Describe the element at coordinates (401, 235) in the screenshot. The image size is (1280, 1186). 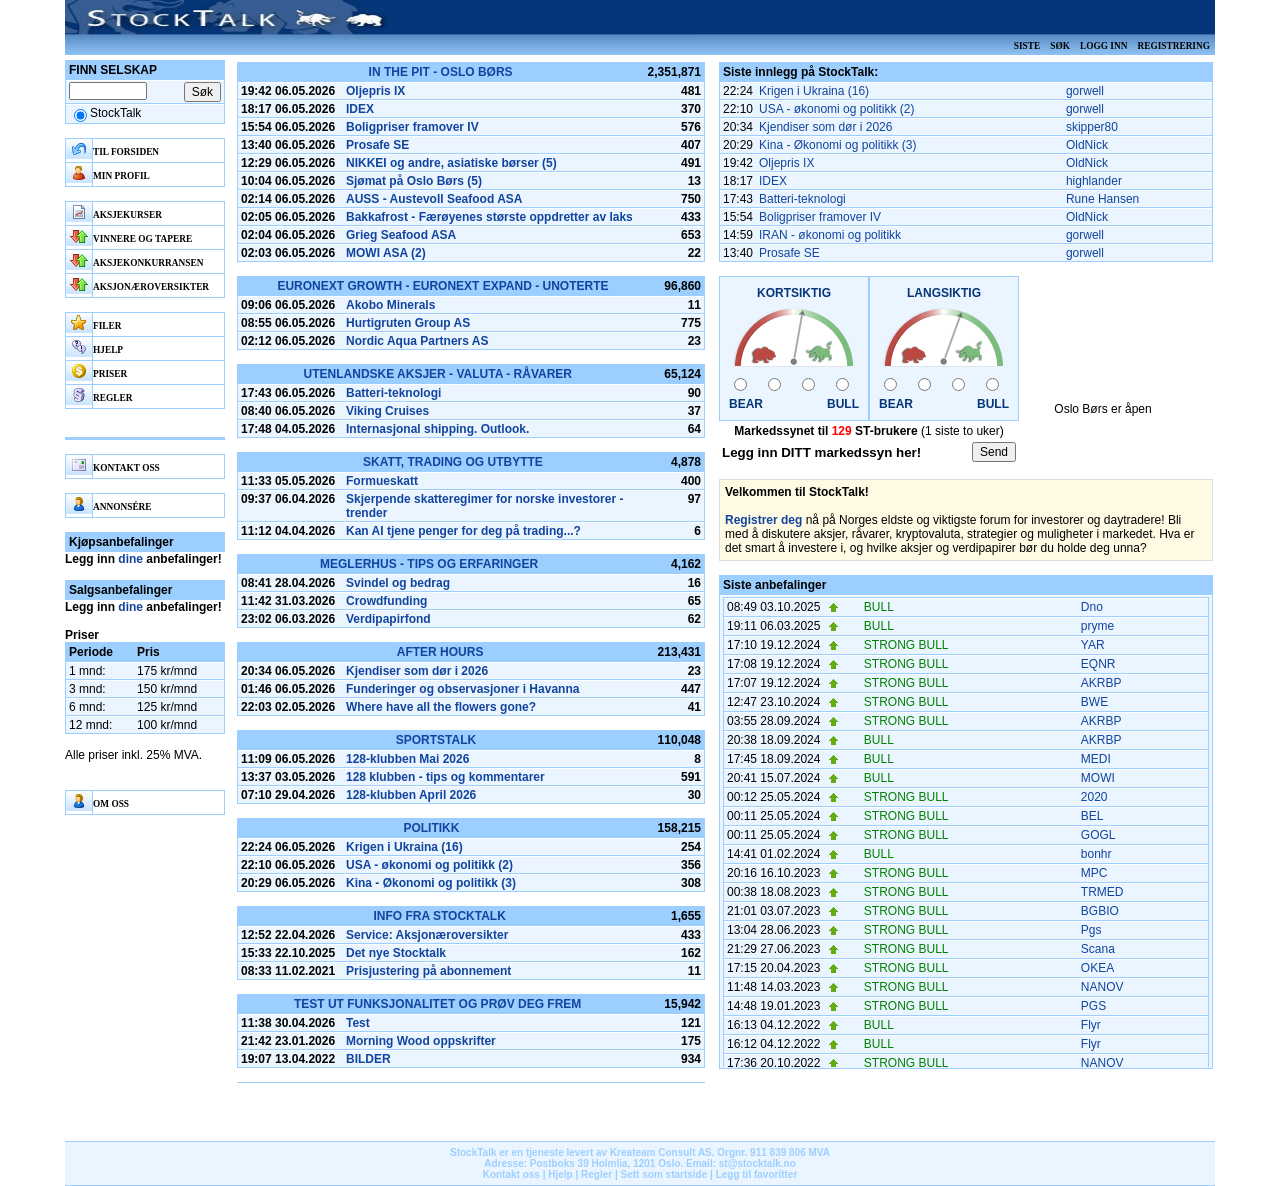
I see `Grieg Seafood ASA` at that location.